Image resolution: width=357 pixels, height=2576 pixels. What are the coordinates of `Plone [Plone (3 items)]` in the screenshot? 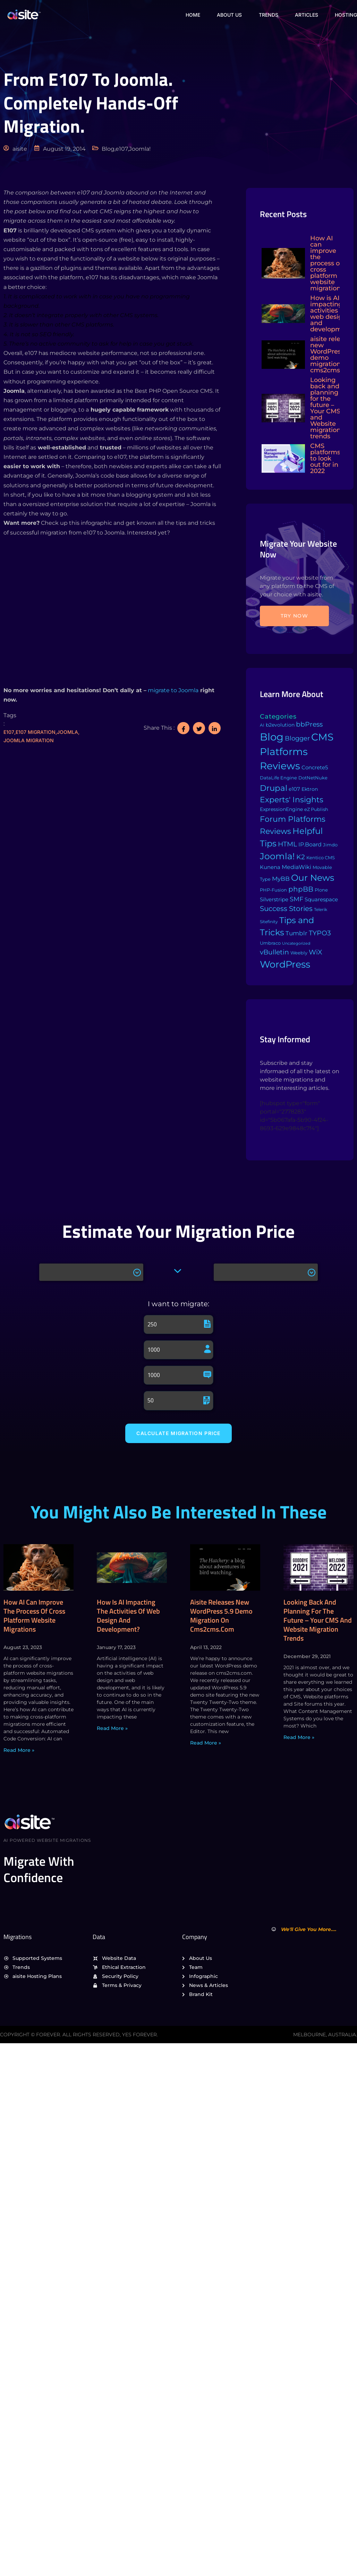 It's located at (321, 890).